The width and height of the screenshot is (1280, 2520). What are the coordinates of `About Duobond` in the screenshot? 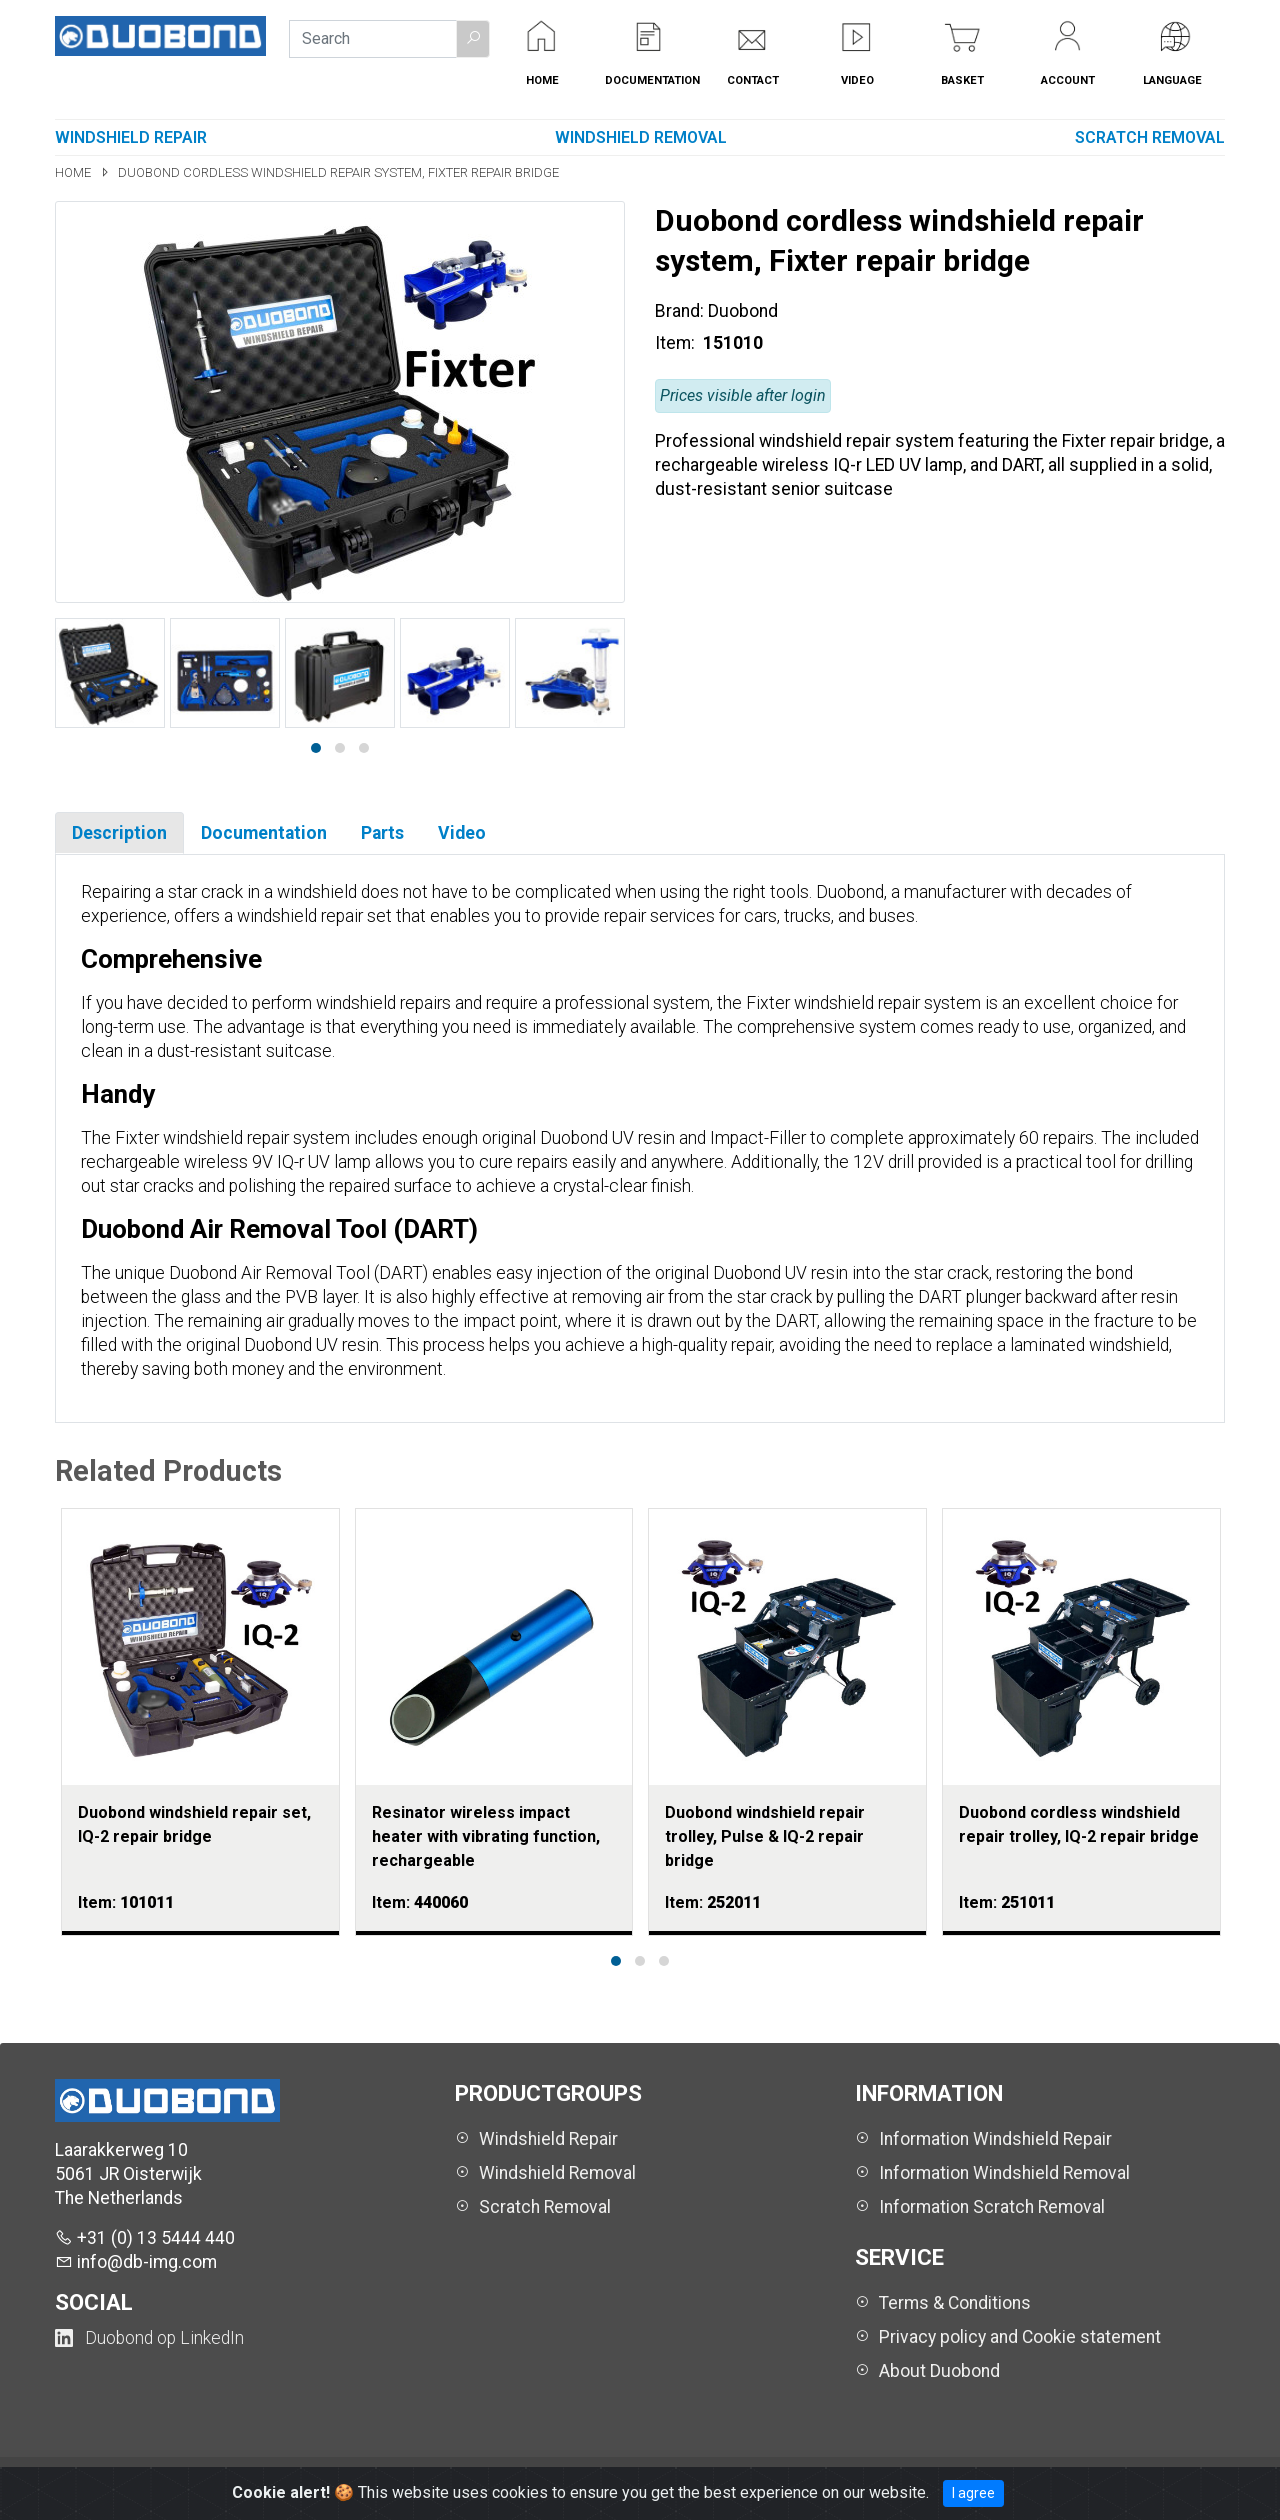 It's located at (939, 2371).